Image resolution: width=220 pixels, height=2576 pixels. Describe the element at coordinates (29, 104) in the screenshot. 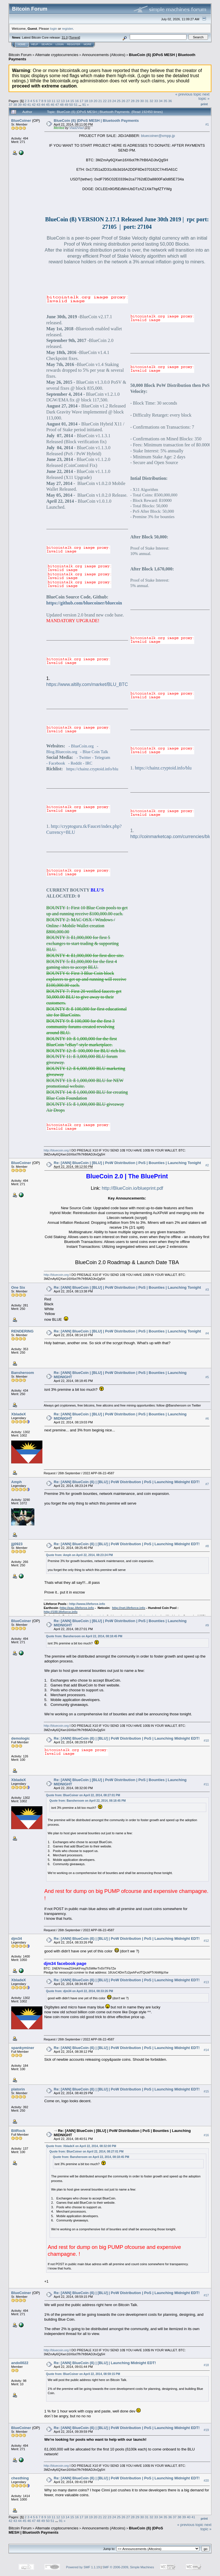

I see `41` at that location.